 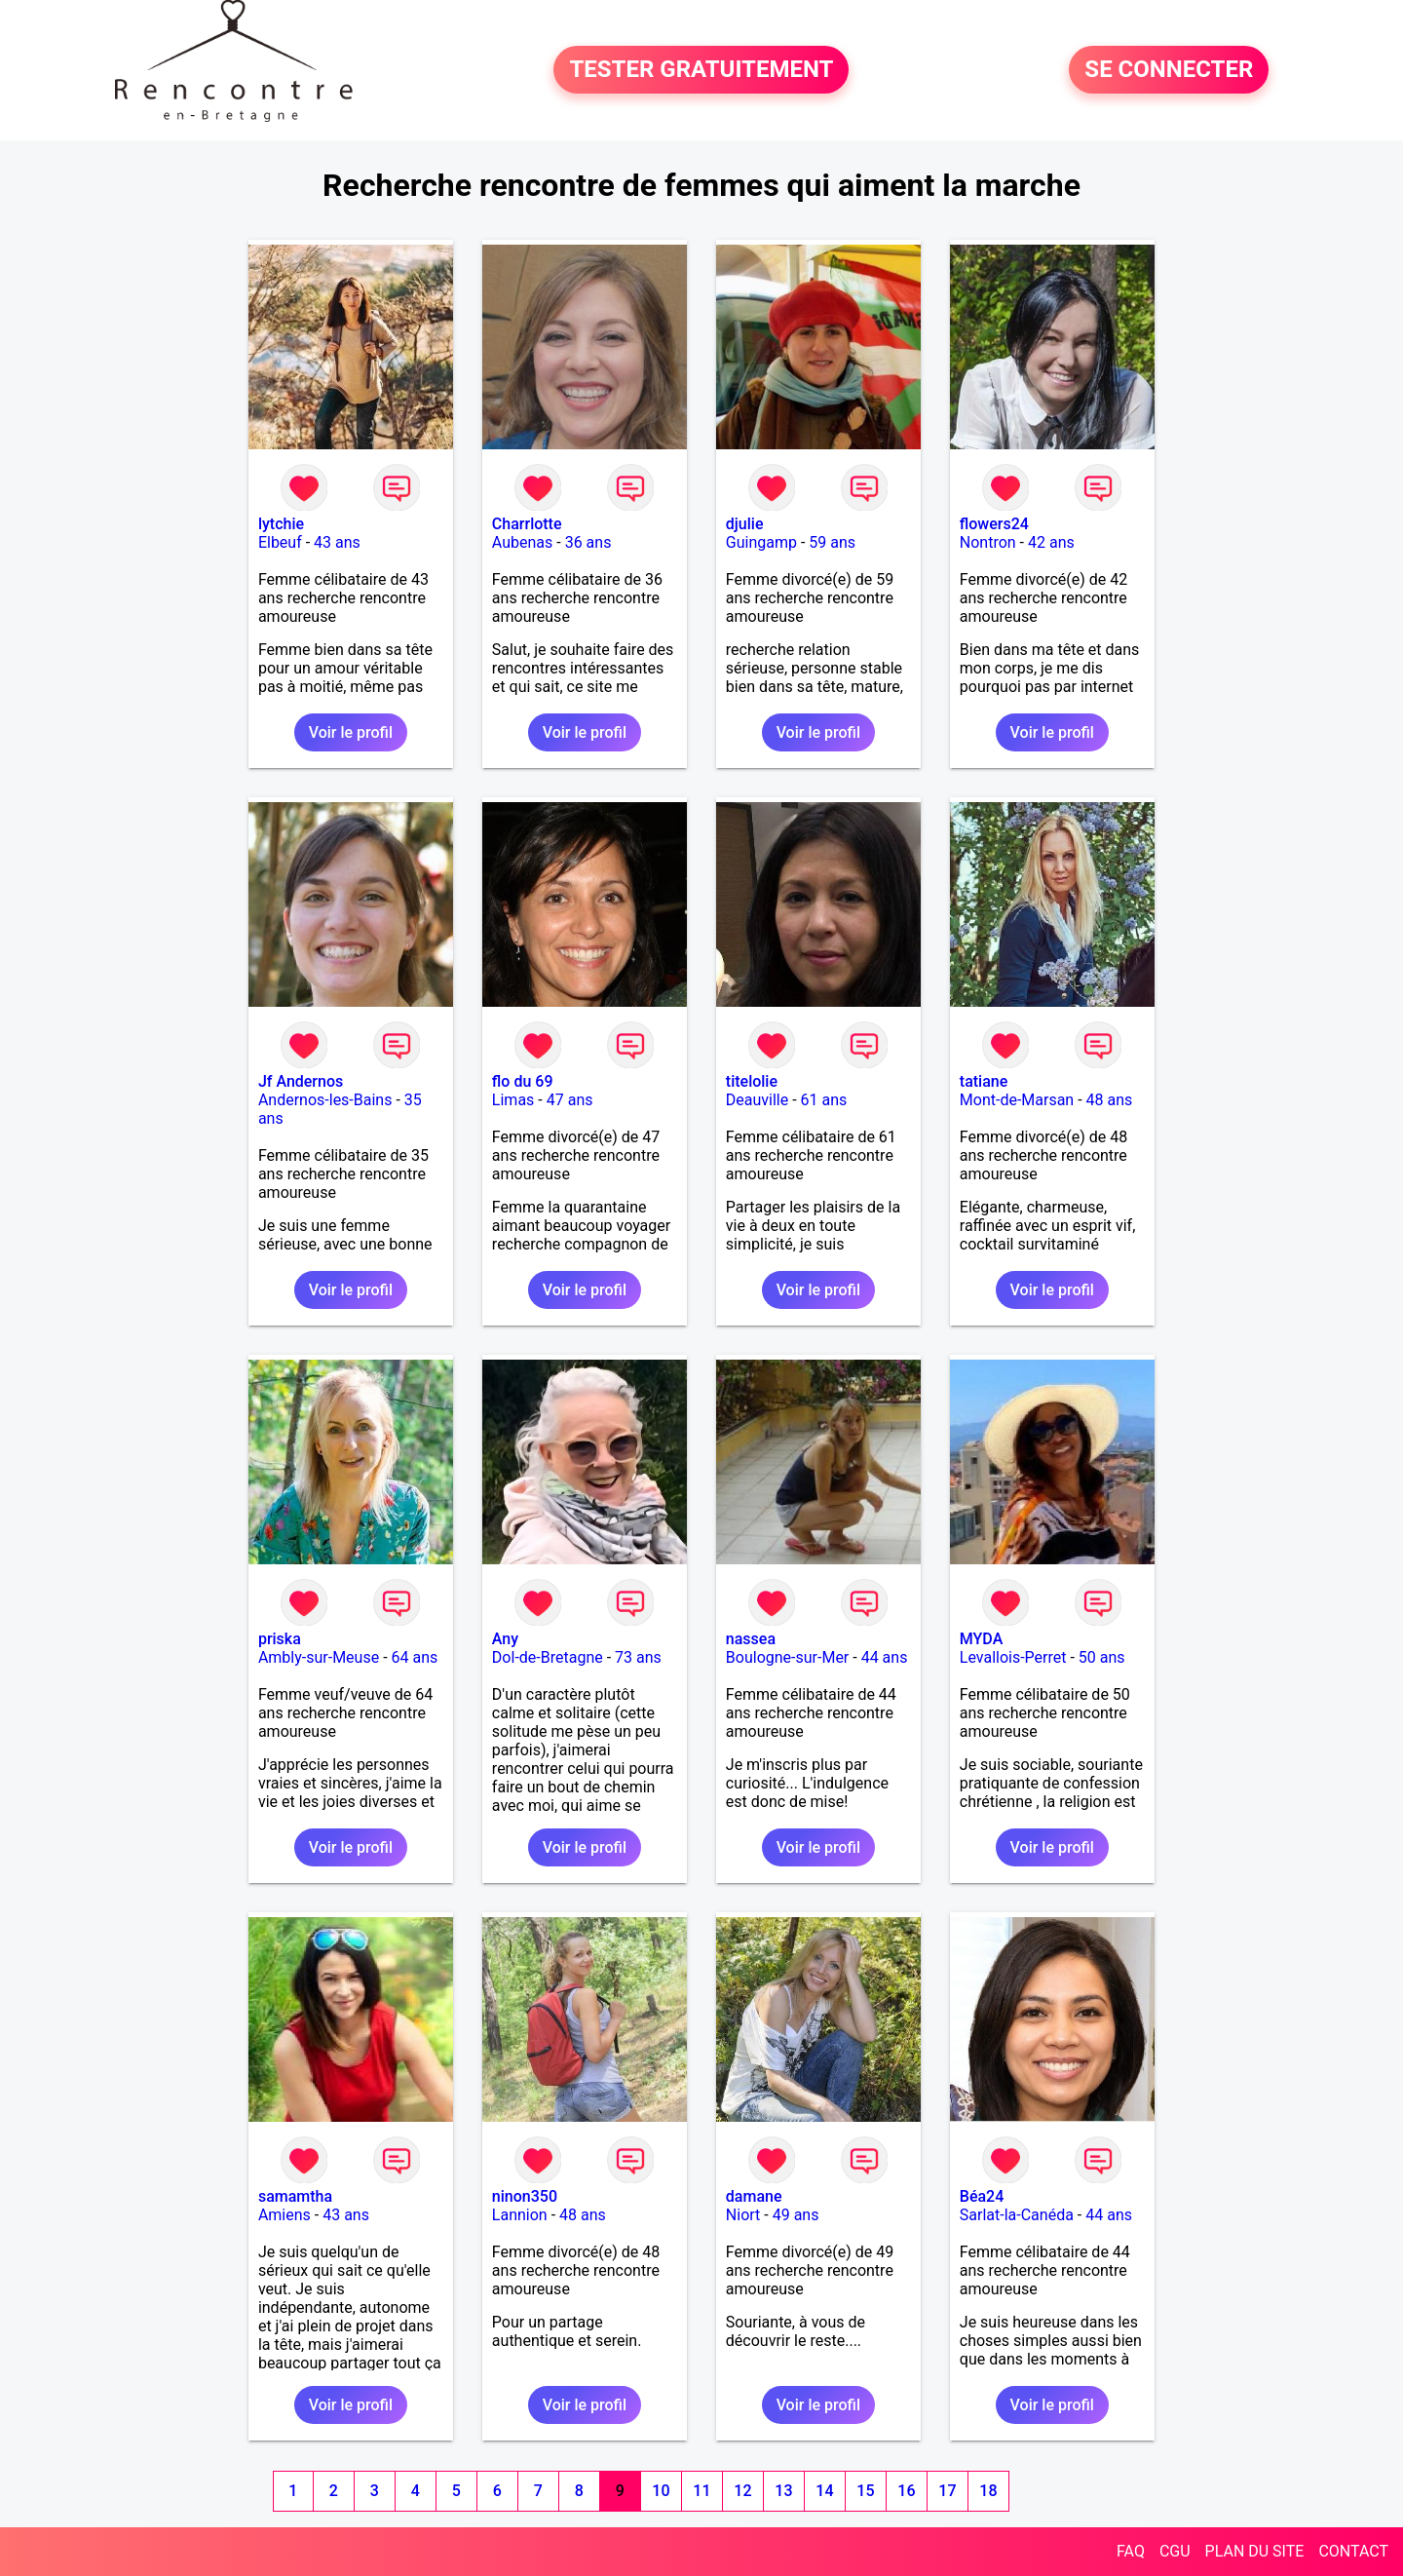 I want to click on 73 ans, so click(x=638, y=1657).